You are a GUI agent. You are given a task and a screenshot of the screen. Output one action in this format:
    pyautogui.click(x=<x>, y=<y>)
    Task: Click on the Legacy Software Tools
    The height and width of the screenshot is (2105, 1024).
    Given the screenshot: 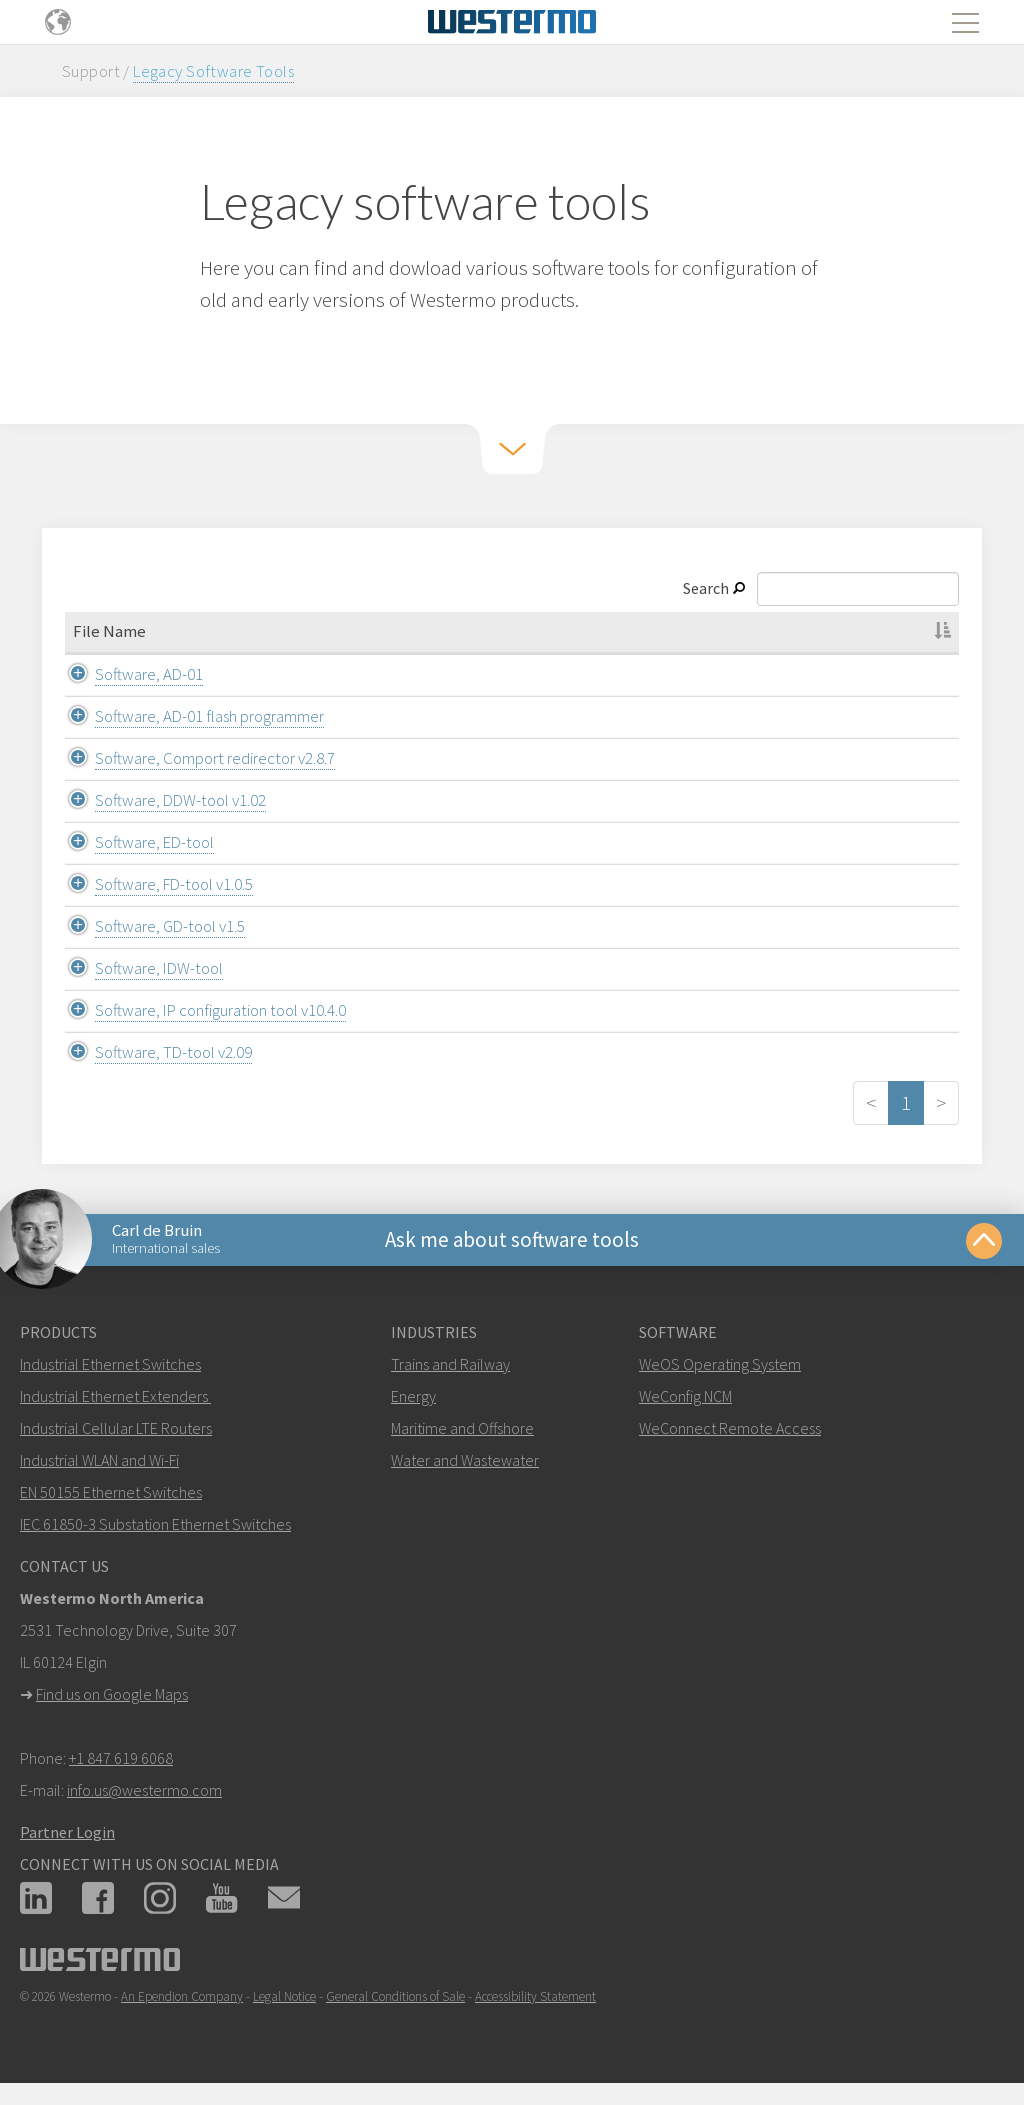 What is the action you would take?
    pyautogui.click(x=213, y=71)
    